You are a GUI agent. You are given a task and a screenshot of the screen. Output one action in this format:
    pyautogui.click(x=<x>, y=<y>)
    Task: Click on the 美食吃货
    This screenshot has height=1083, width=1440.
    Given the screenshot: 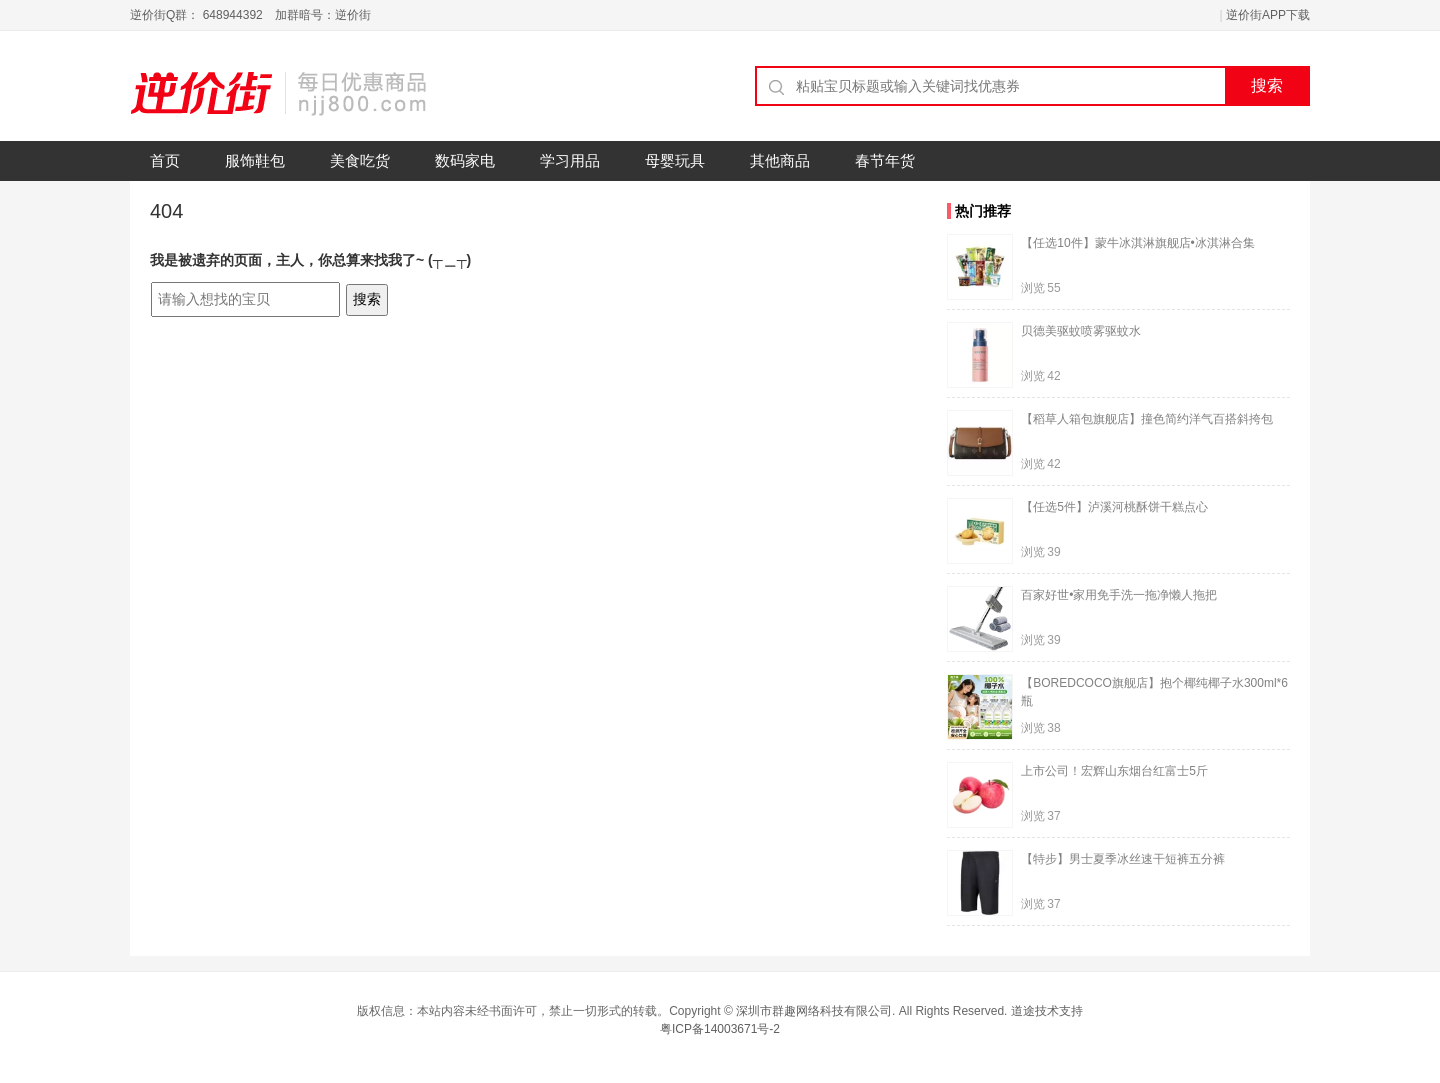 What is the action you would take?
    pyautogui.click(x=360, y=160)
    